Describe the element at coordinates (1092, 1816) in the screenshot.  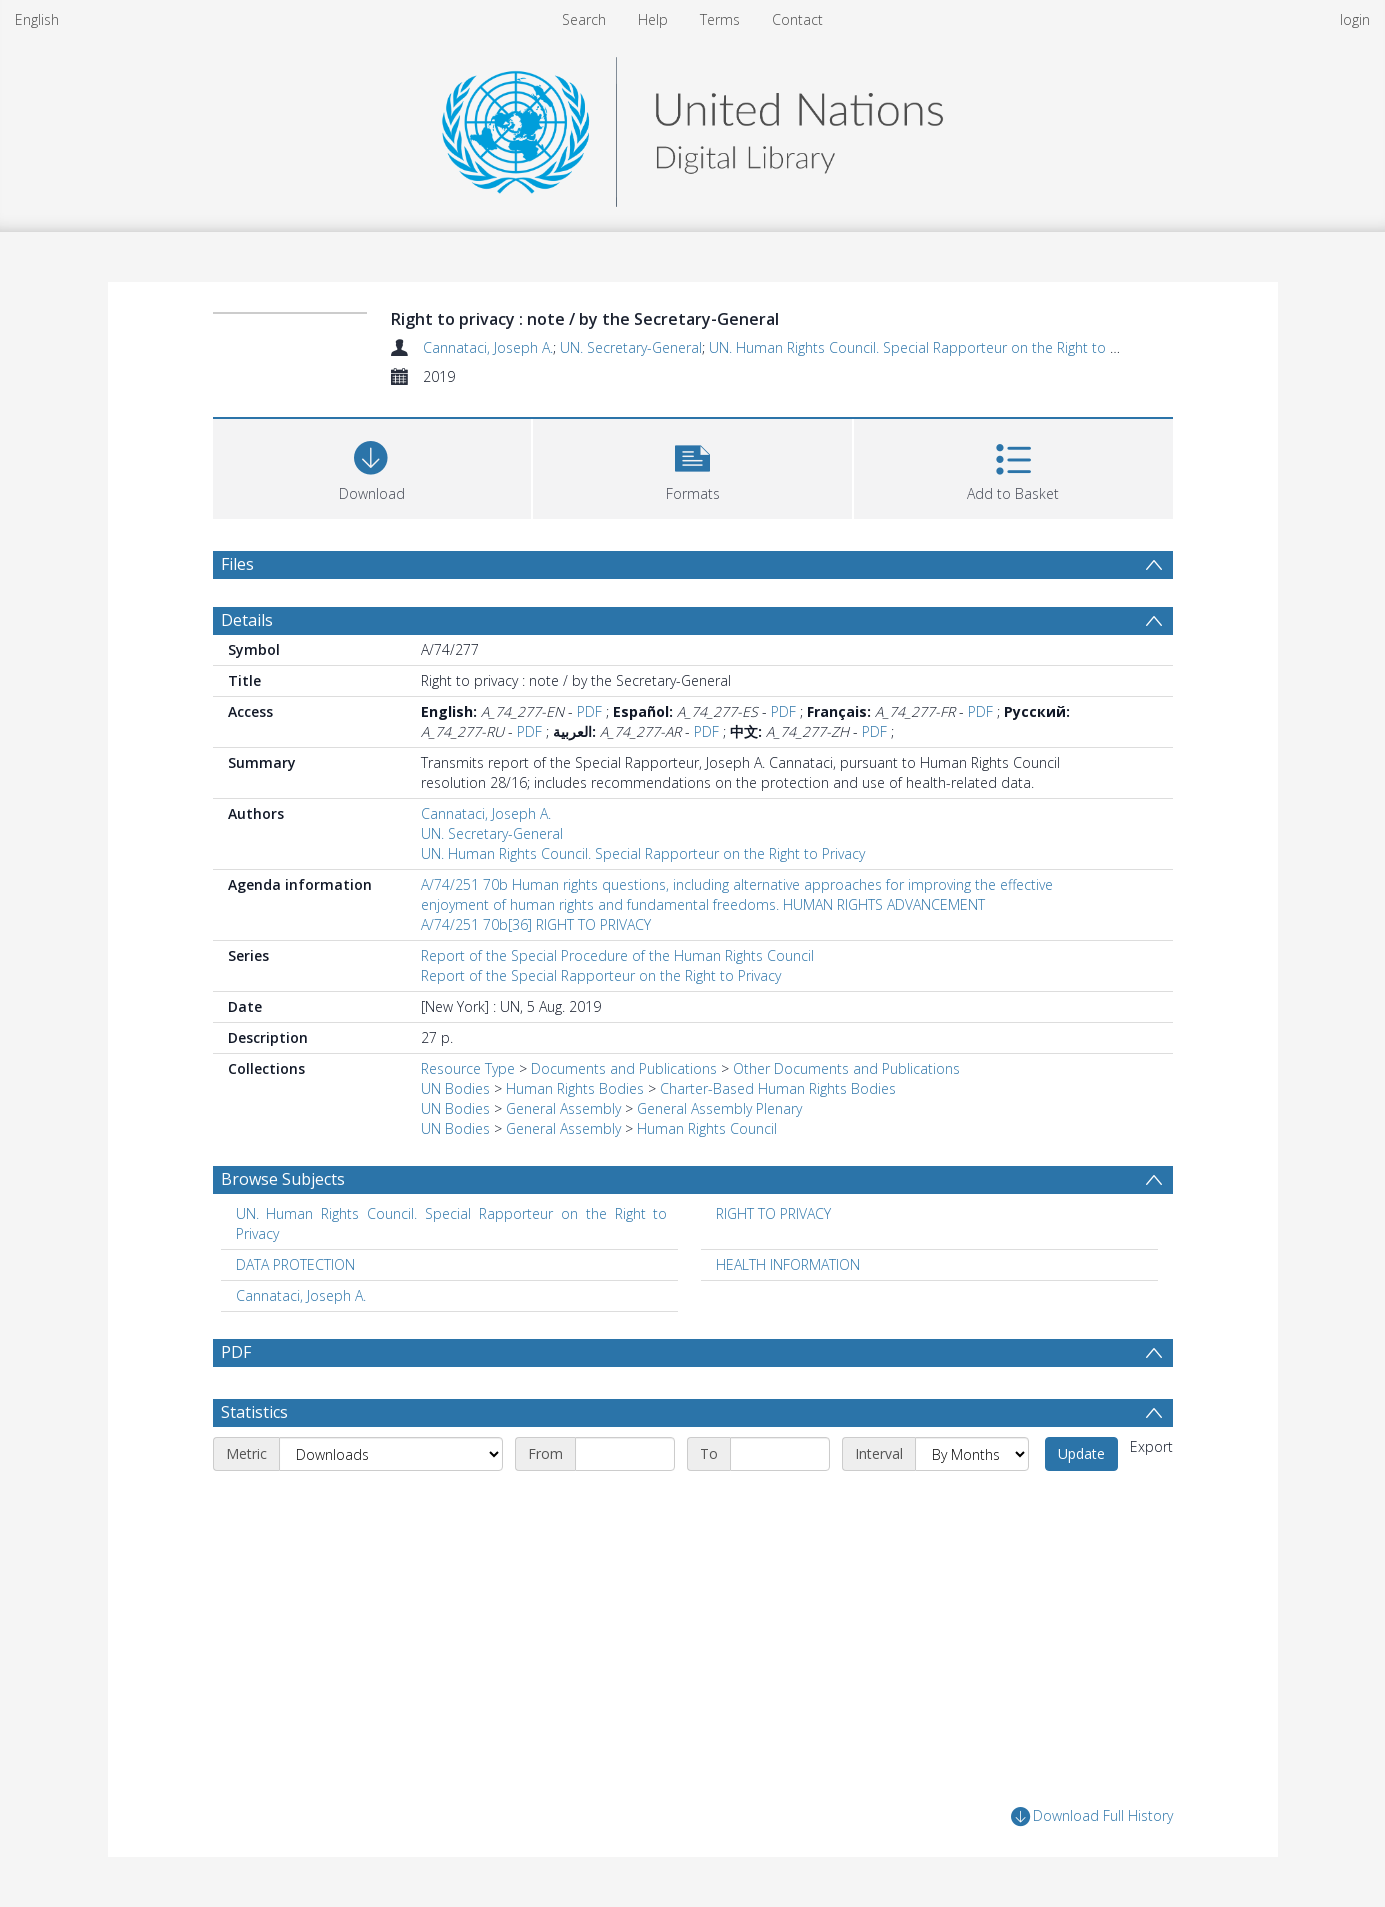
I see `Download Full History` at that location.